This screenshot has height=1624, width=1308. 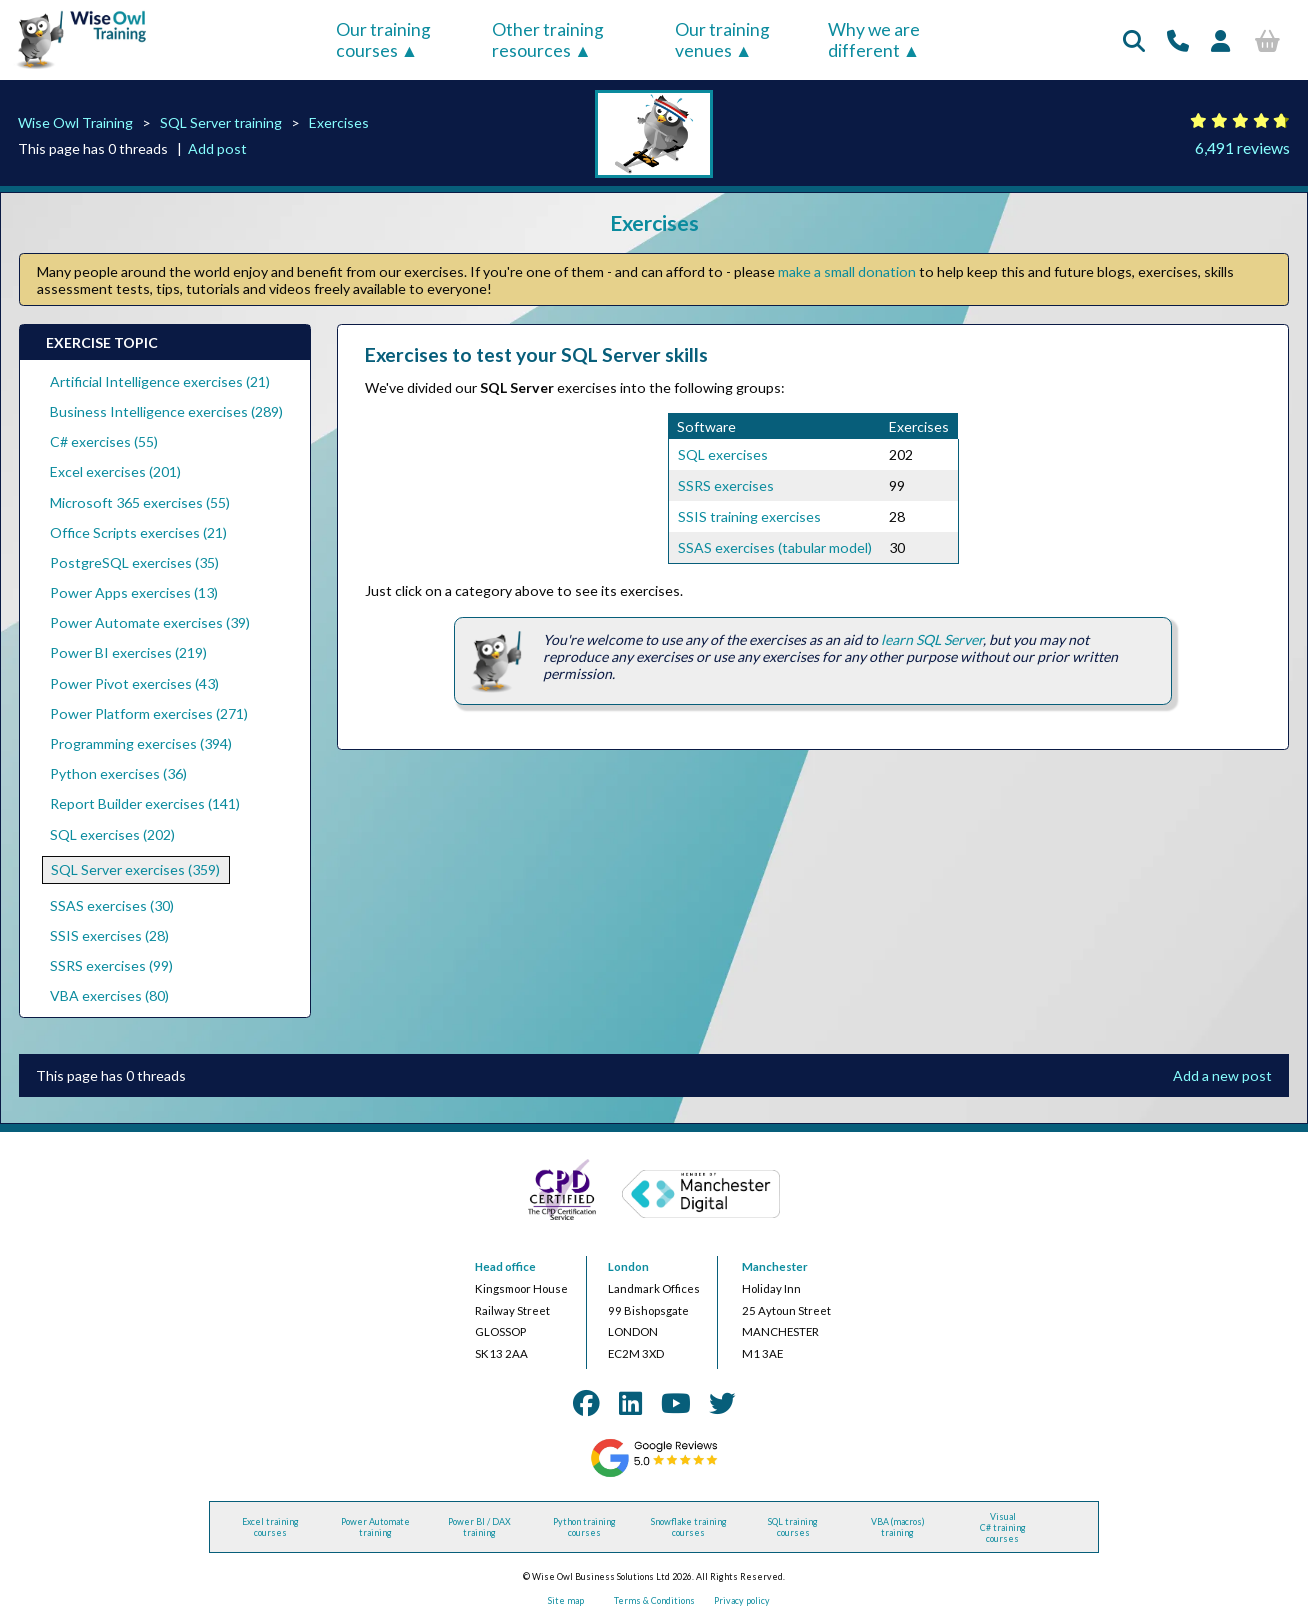 What do you see at coordinates (160, 381) in the screenshot?
I see `Artificial Intelligence exercises (21)` at bounding box center [160, 381].